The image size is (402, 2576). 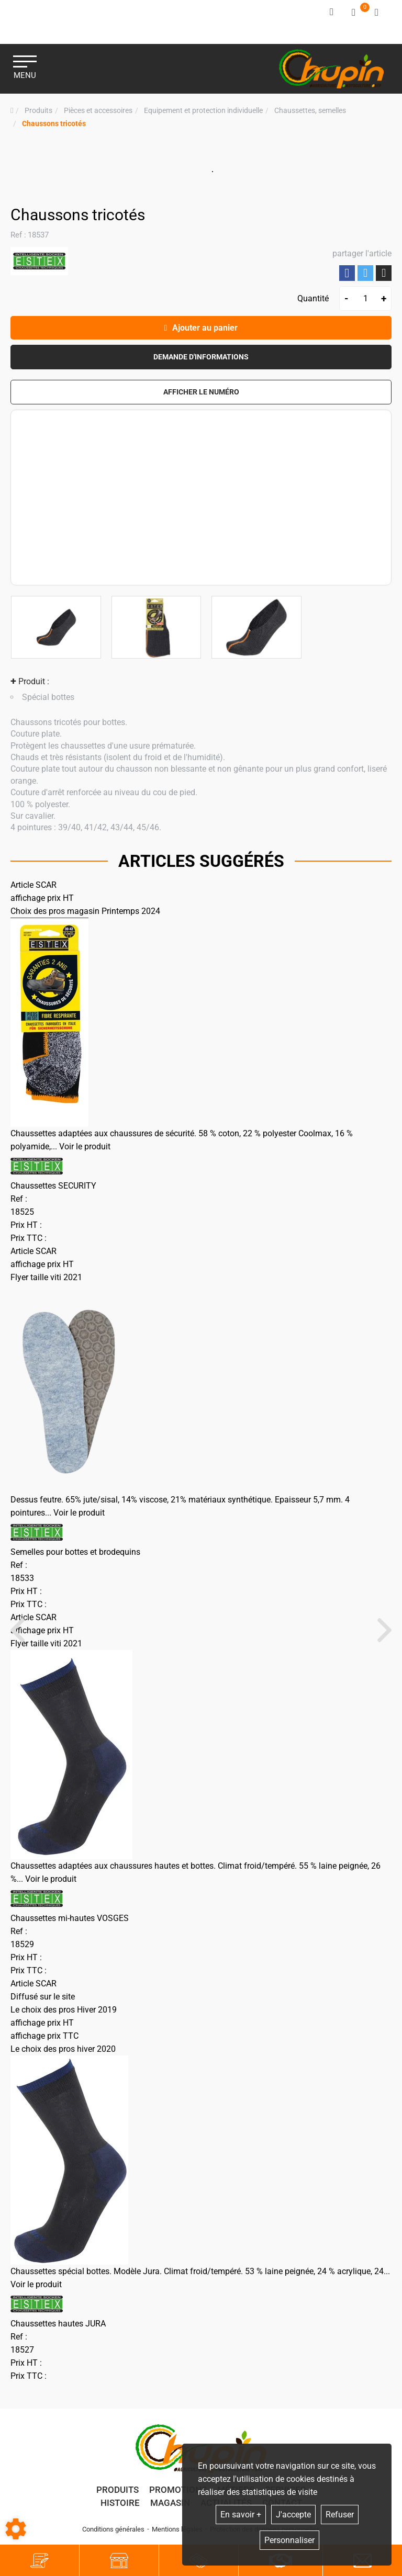 I want to click on Promotions, so click(x=178, y=2493).